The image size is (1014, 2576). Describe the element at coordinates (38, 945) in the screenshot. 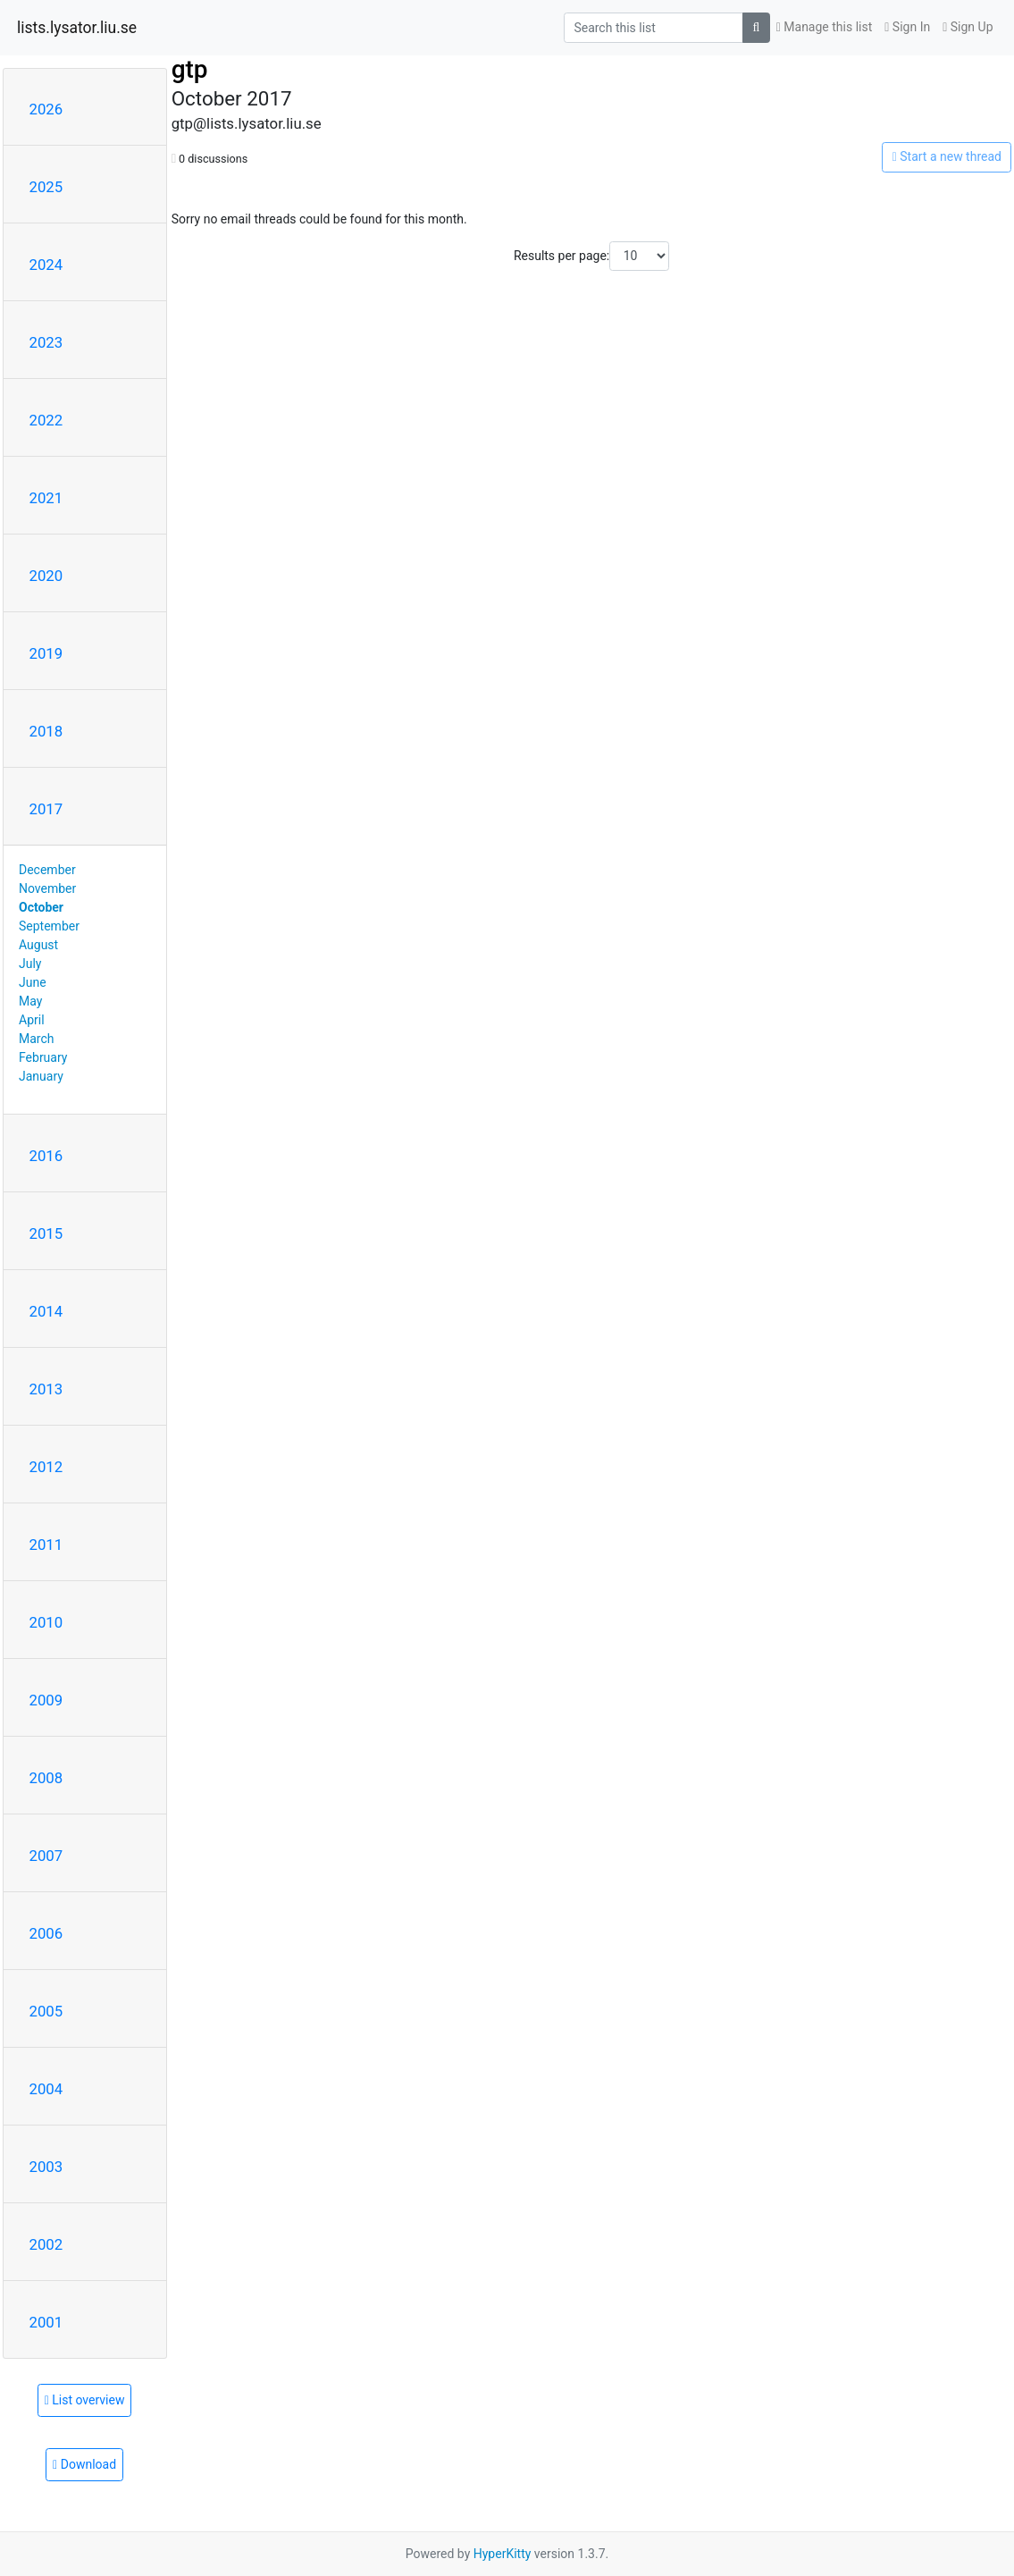

I see `August` at that location.